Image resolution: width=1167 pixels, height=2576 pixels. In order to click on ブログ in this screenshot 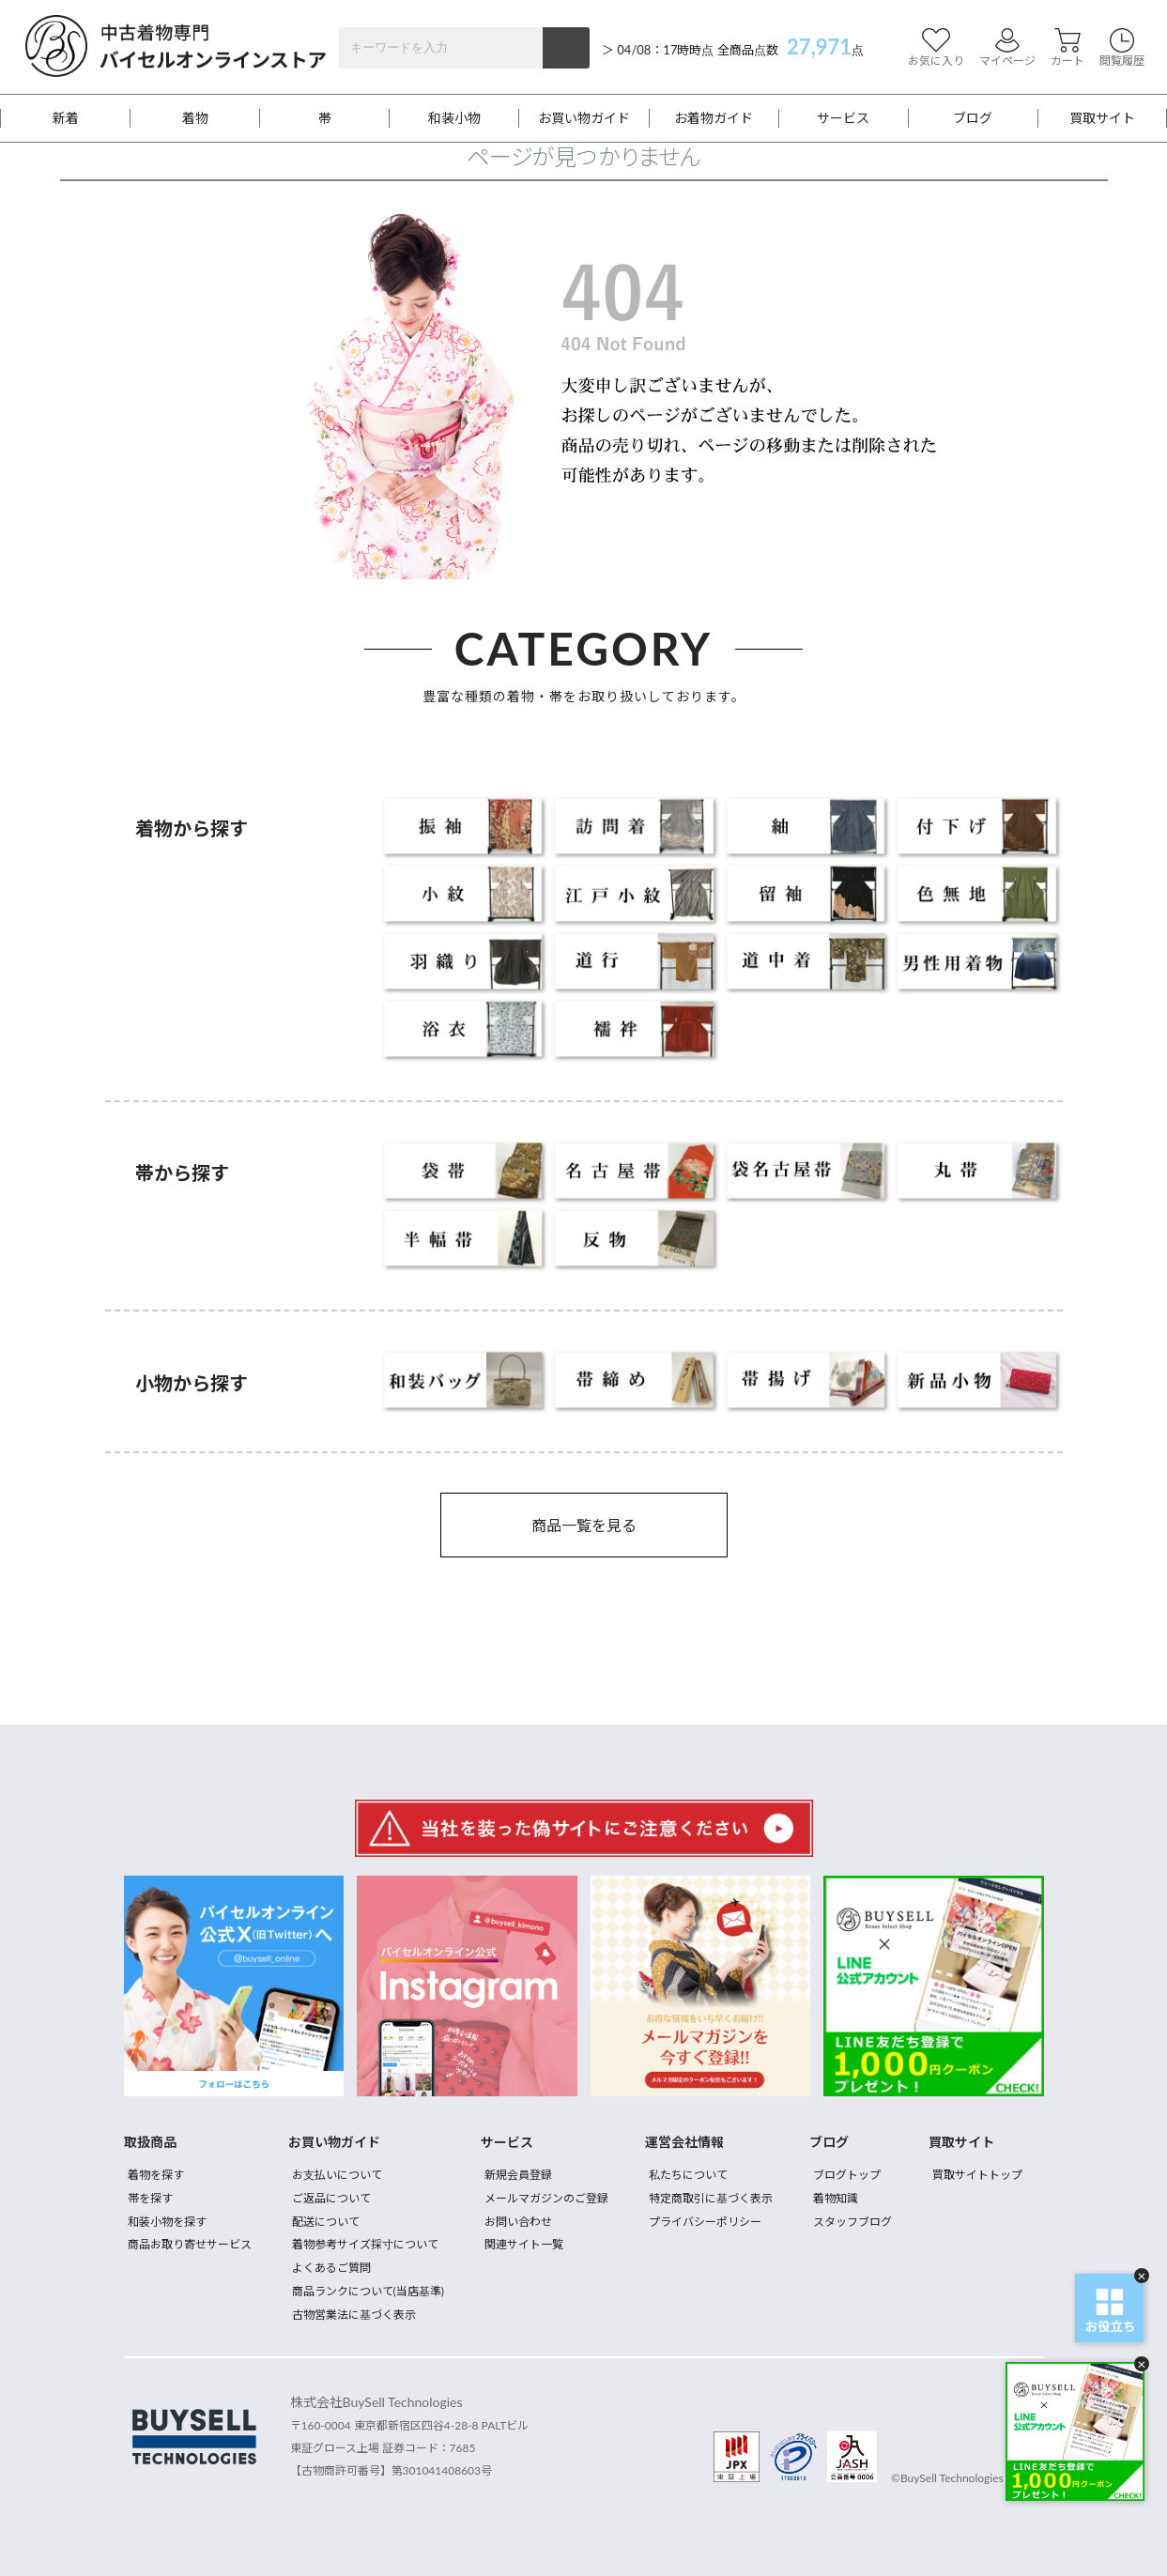, I will do `click(972, 118)`.